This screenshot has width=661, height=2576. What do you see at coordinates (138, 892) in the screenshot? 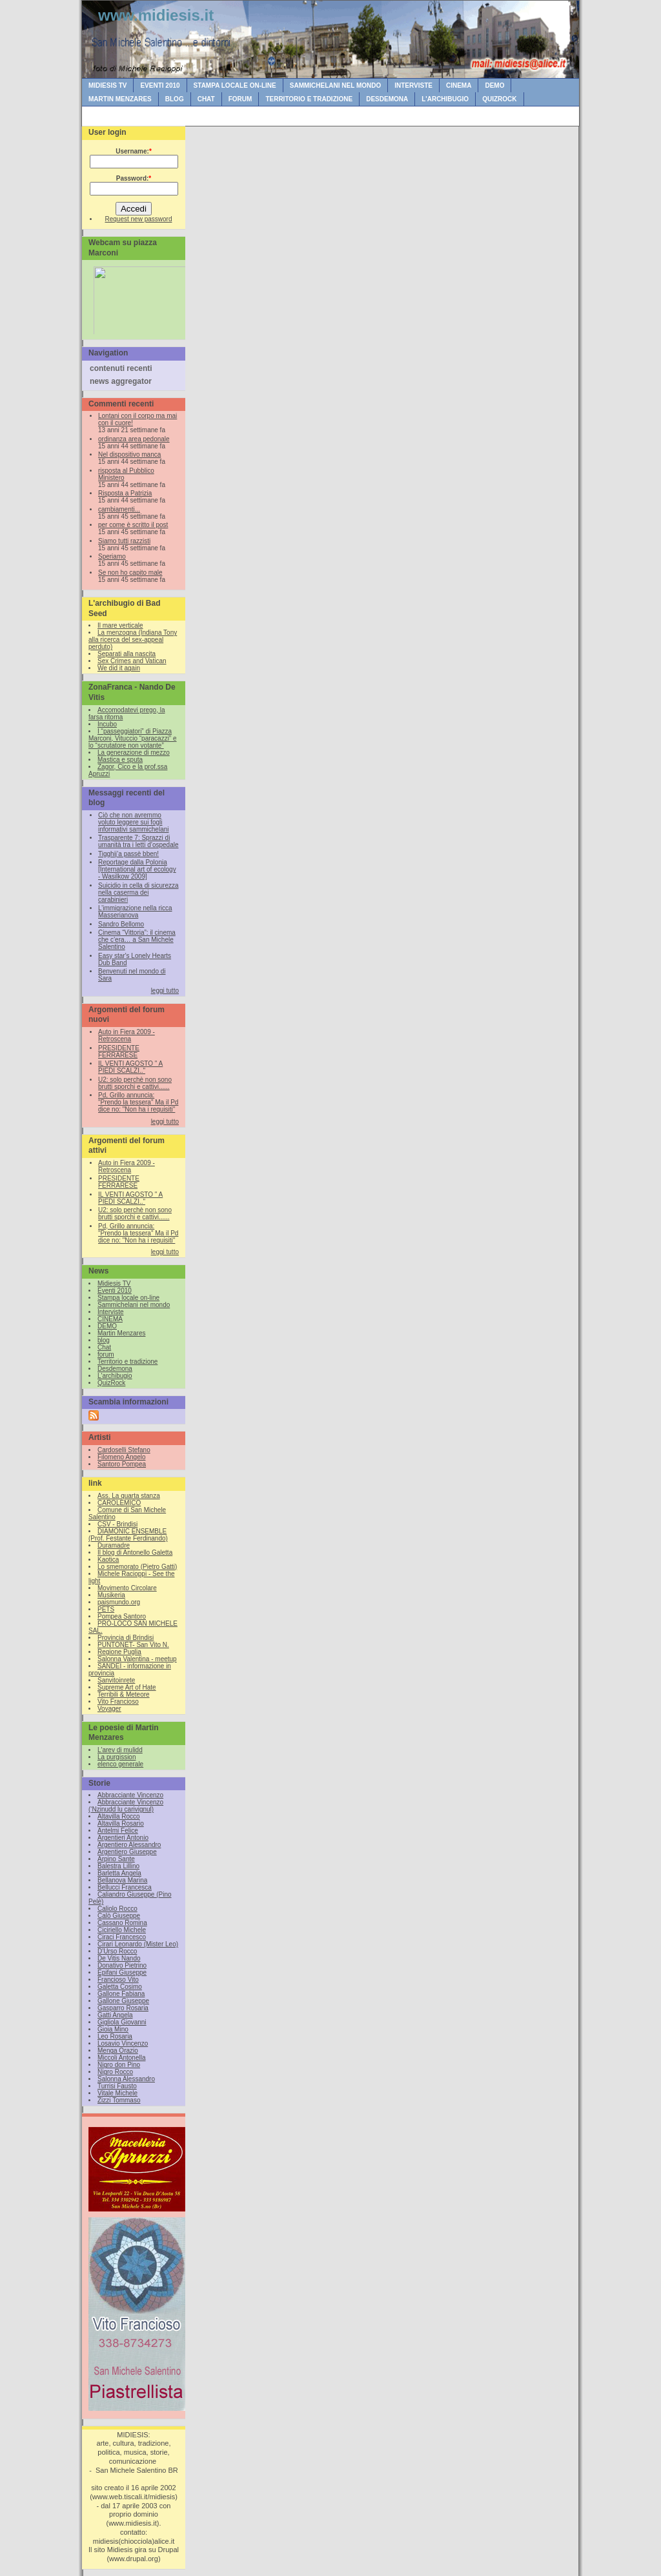
I see `Suicidio in cella di sicurezza nella caserma dei carabinieri` at bounding box center [138, 892].